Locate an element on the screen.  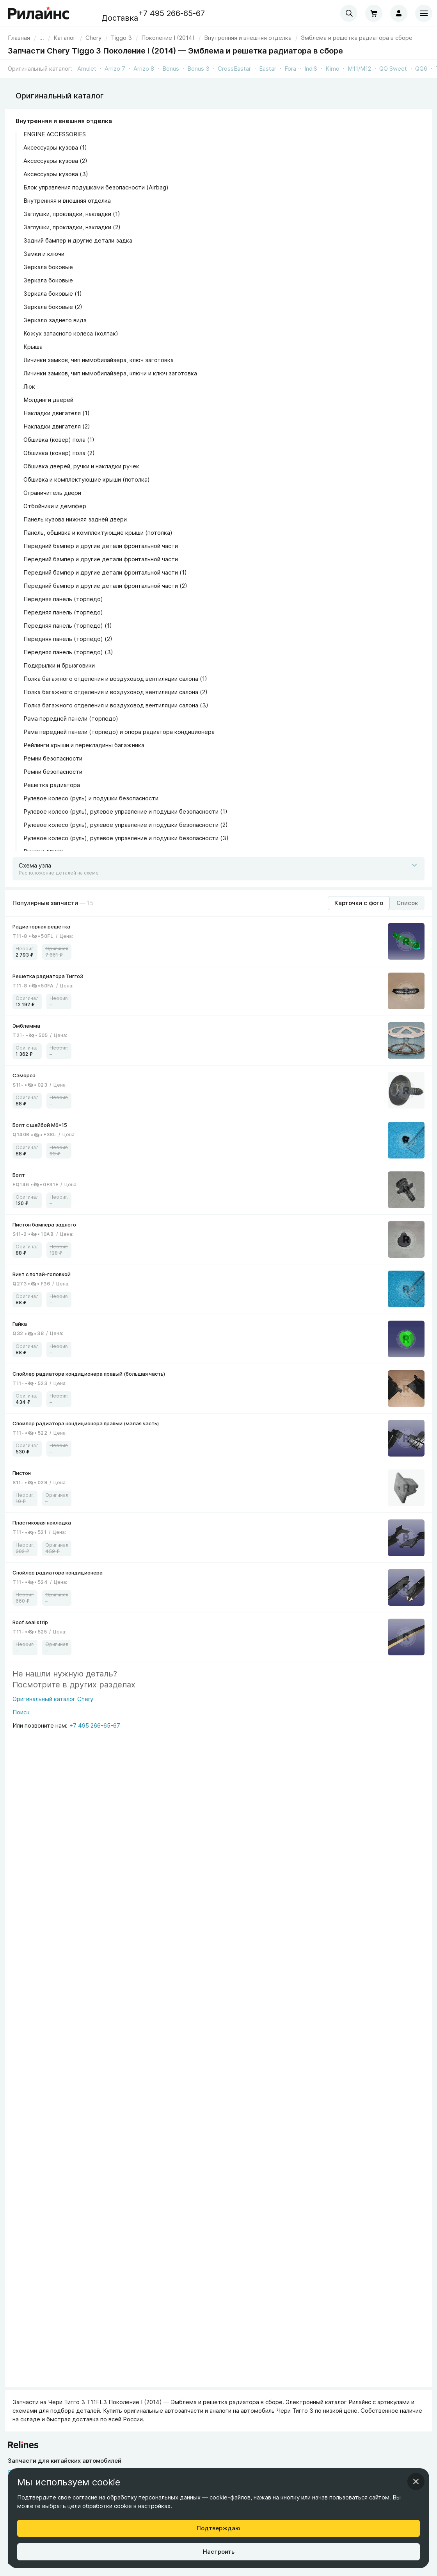
Передний бампер и другие детали фронтальной части (1) is located at coordinates (105, 572).